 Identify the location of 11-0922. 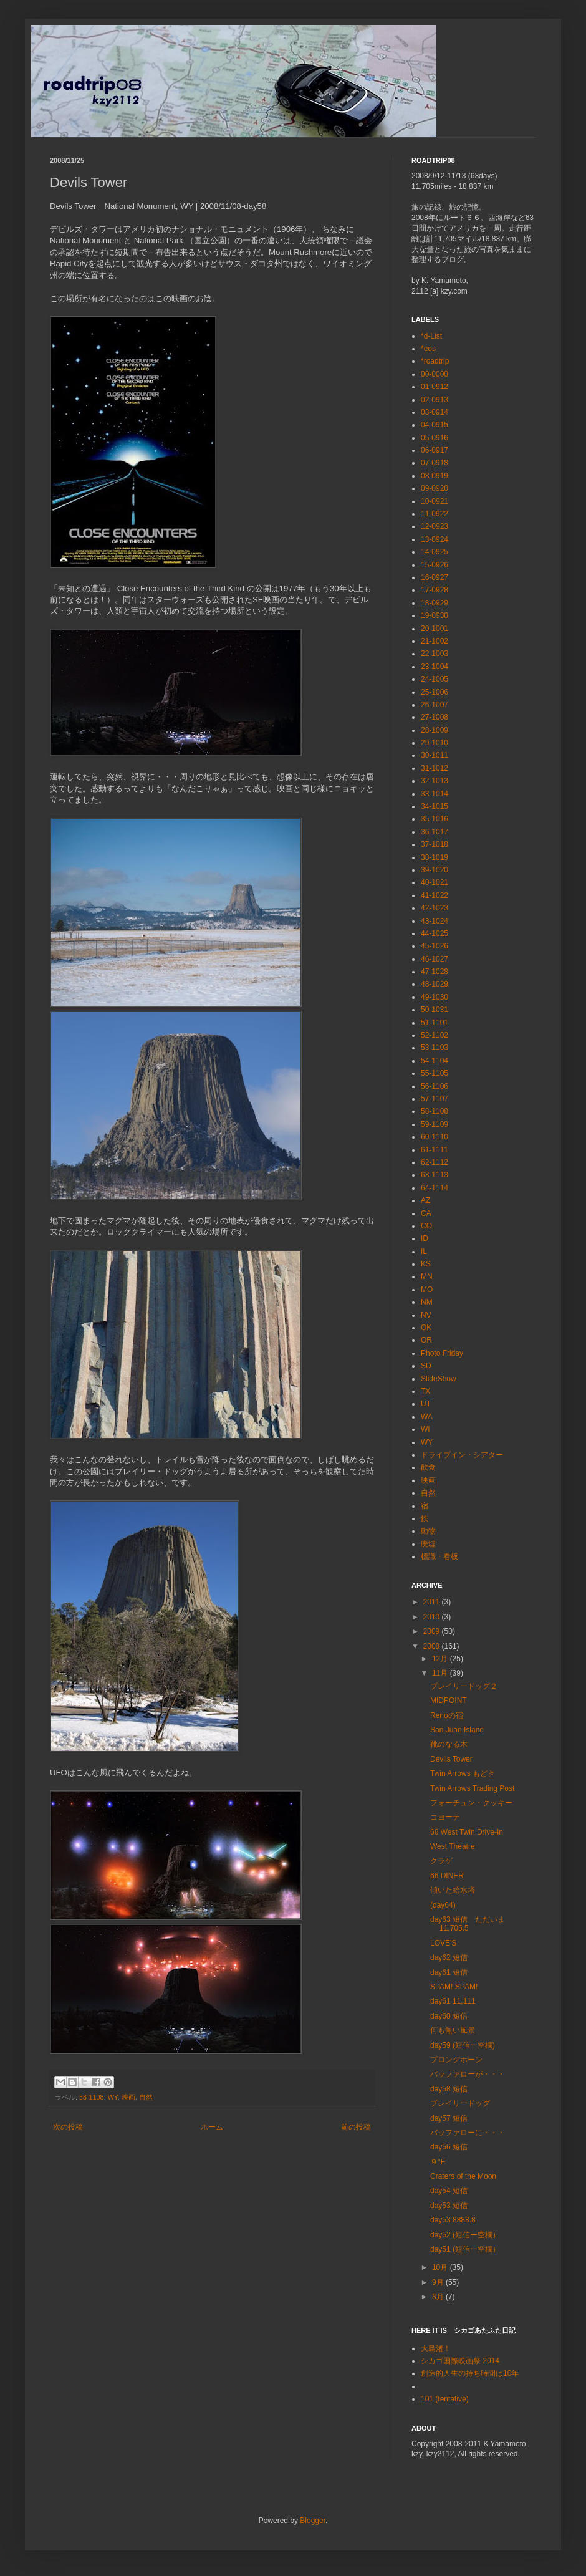
(434, 513).